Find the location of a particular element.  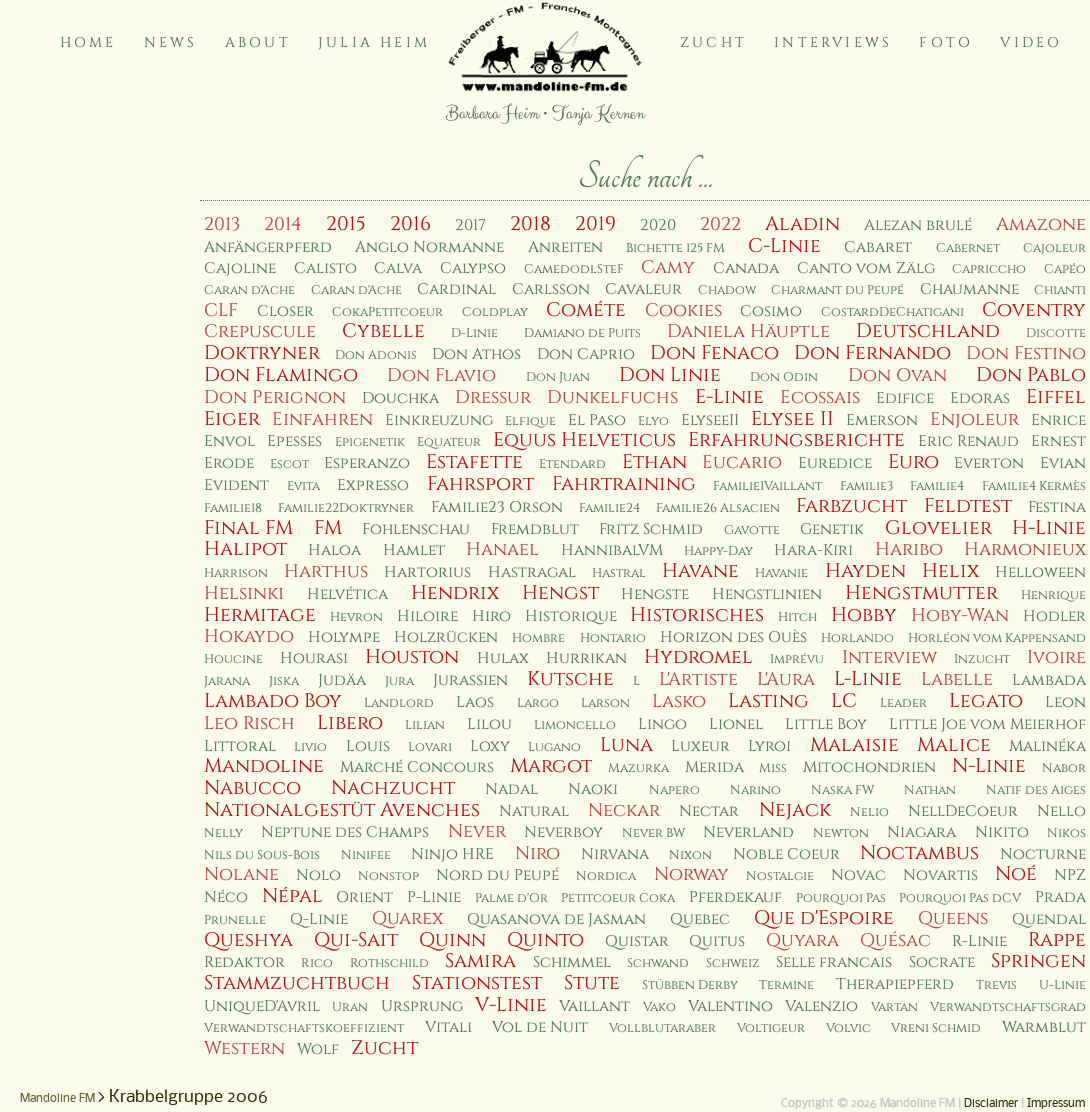

Holympe is located at coordinates (344, 637).